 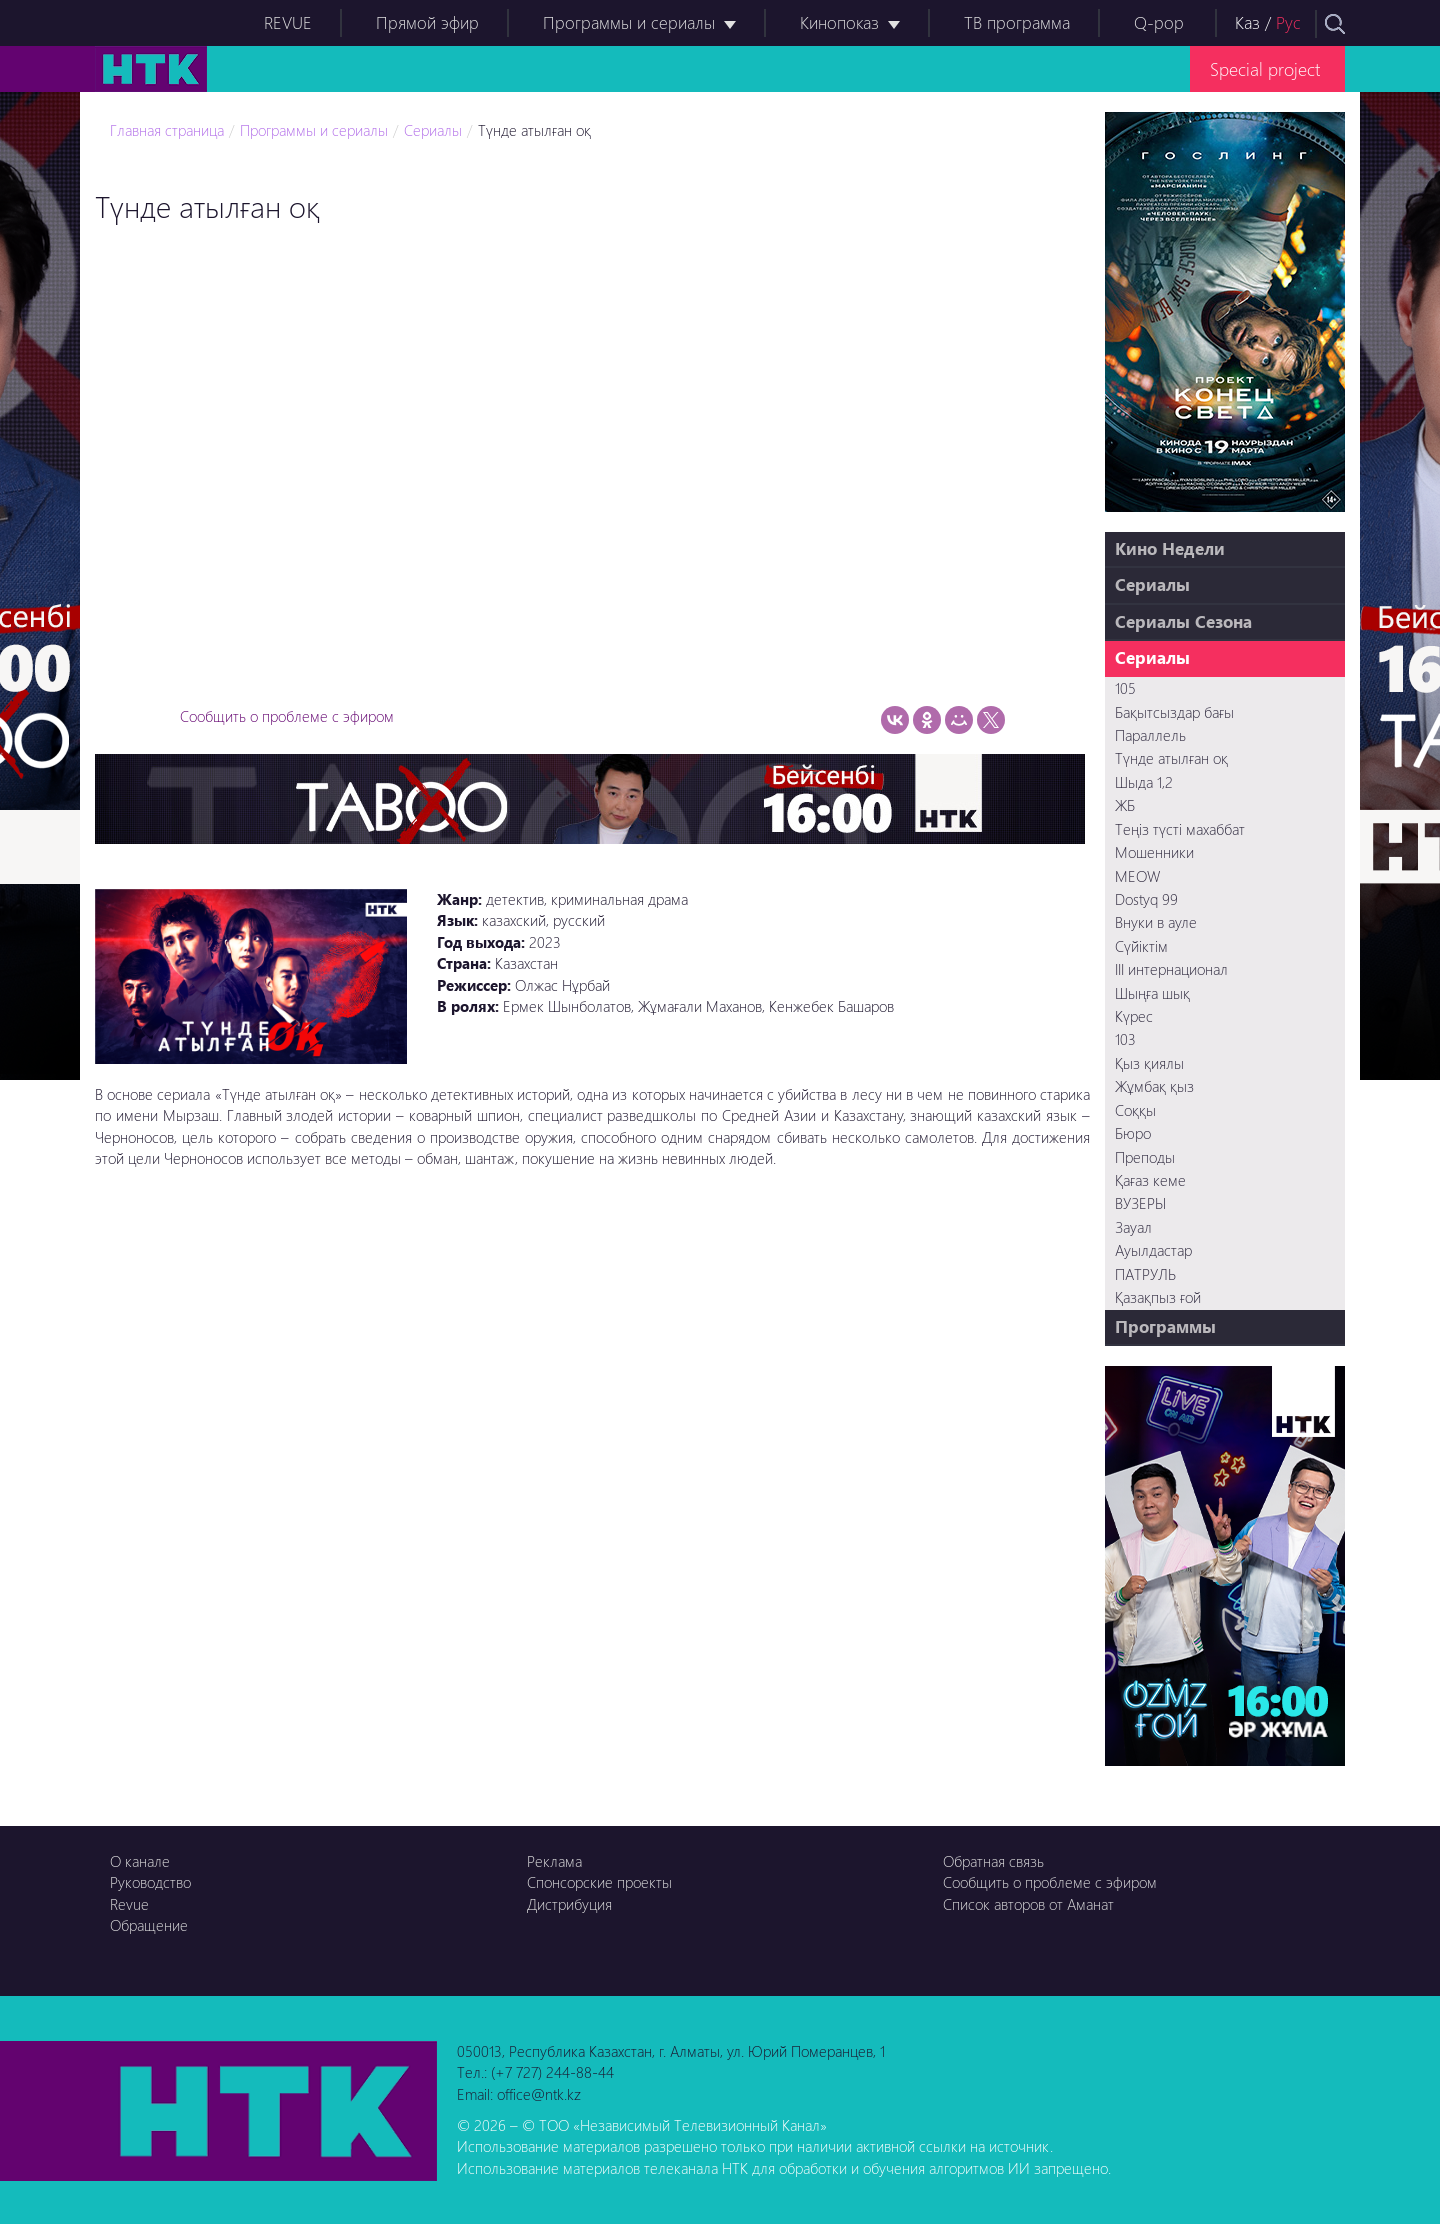 I want to click on Dostyq 99, so click(x=1146, y=899).